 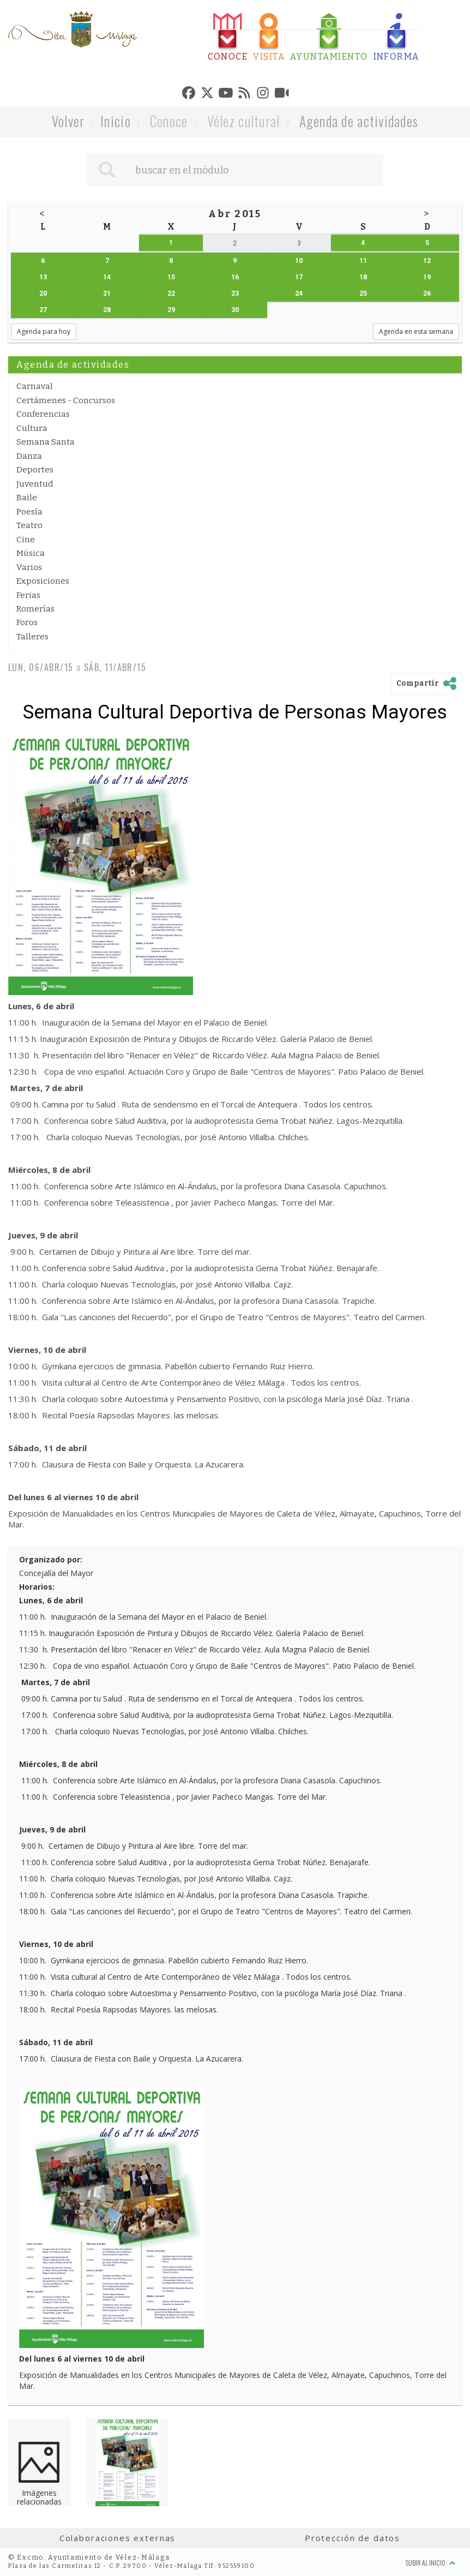 I want to click on Exposiciones, so click(x=42, y=581).